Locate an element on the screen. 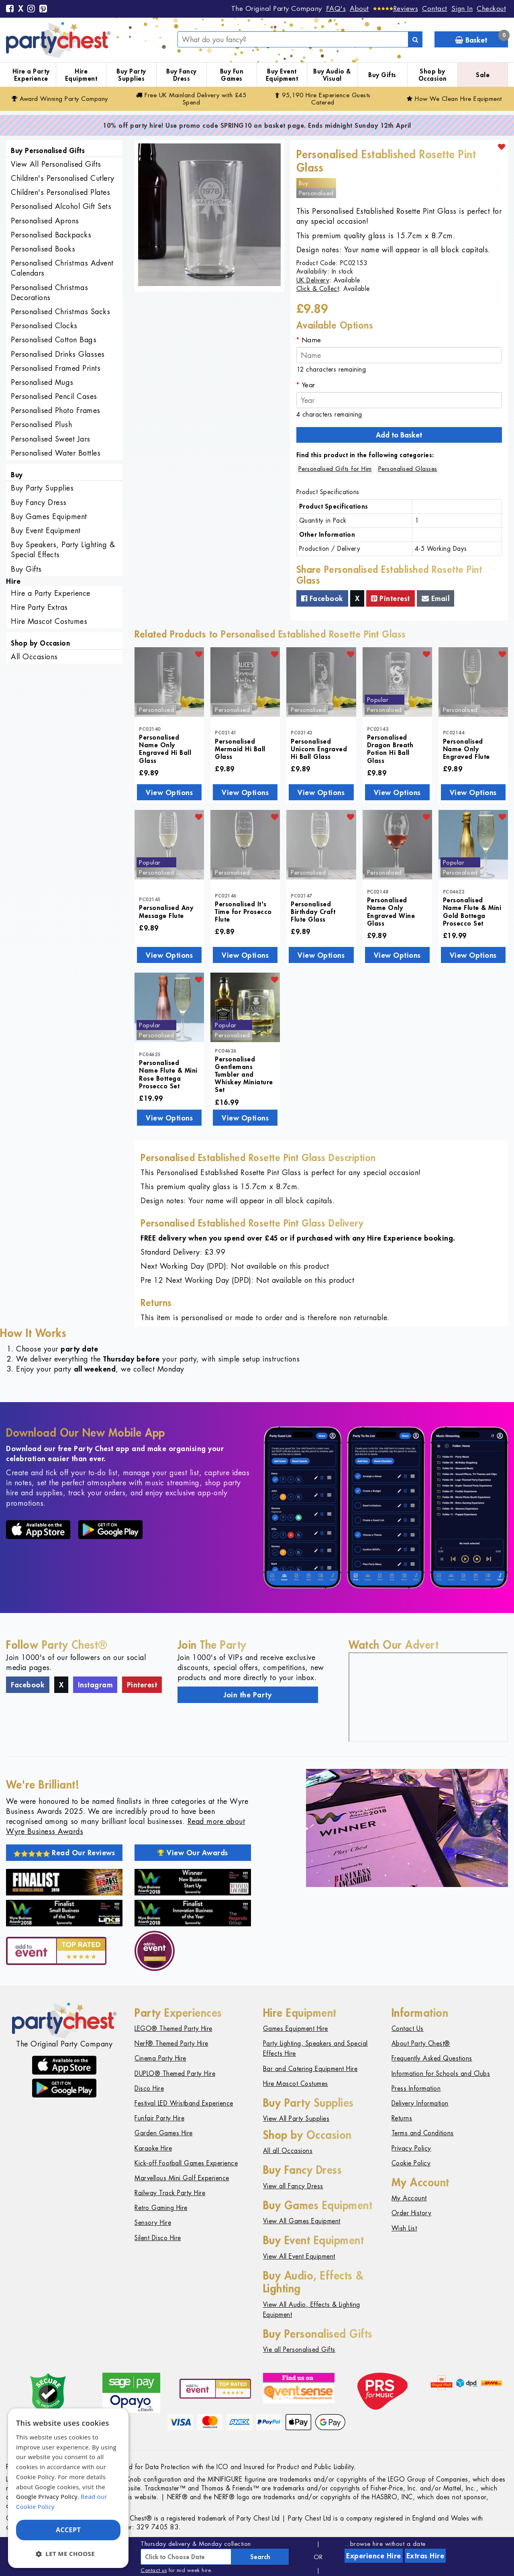  Personalised Framed Prints is located at coordinates (55, 368).